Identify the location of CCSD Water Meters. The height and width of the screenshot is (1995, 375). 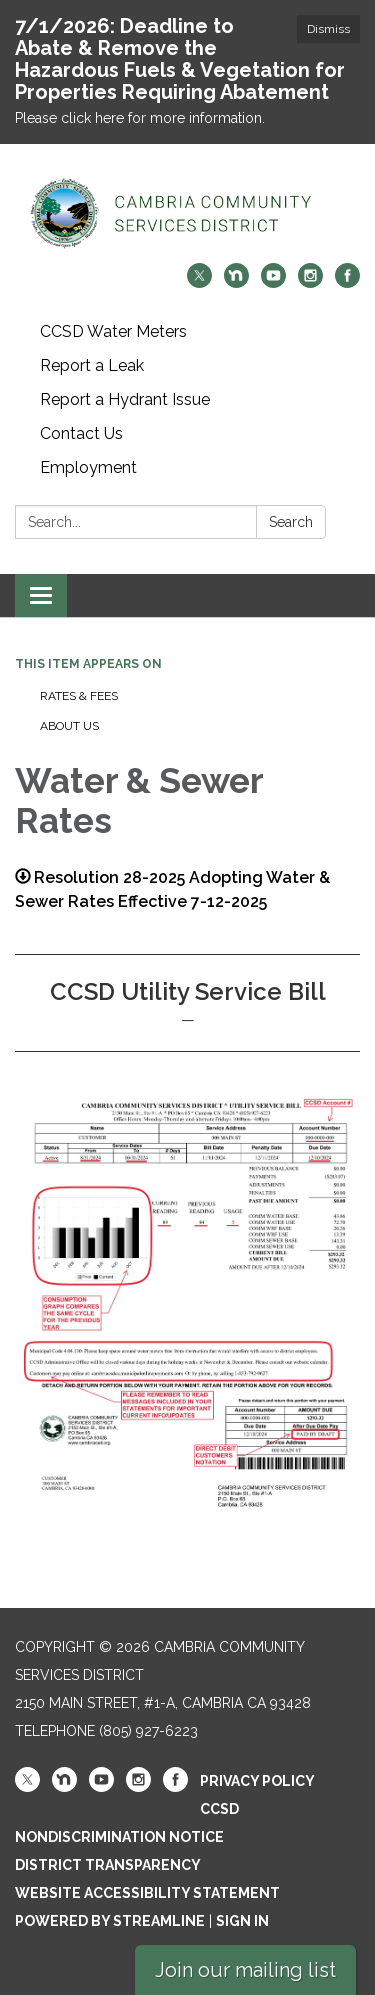
(113, 331).